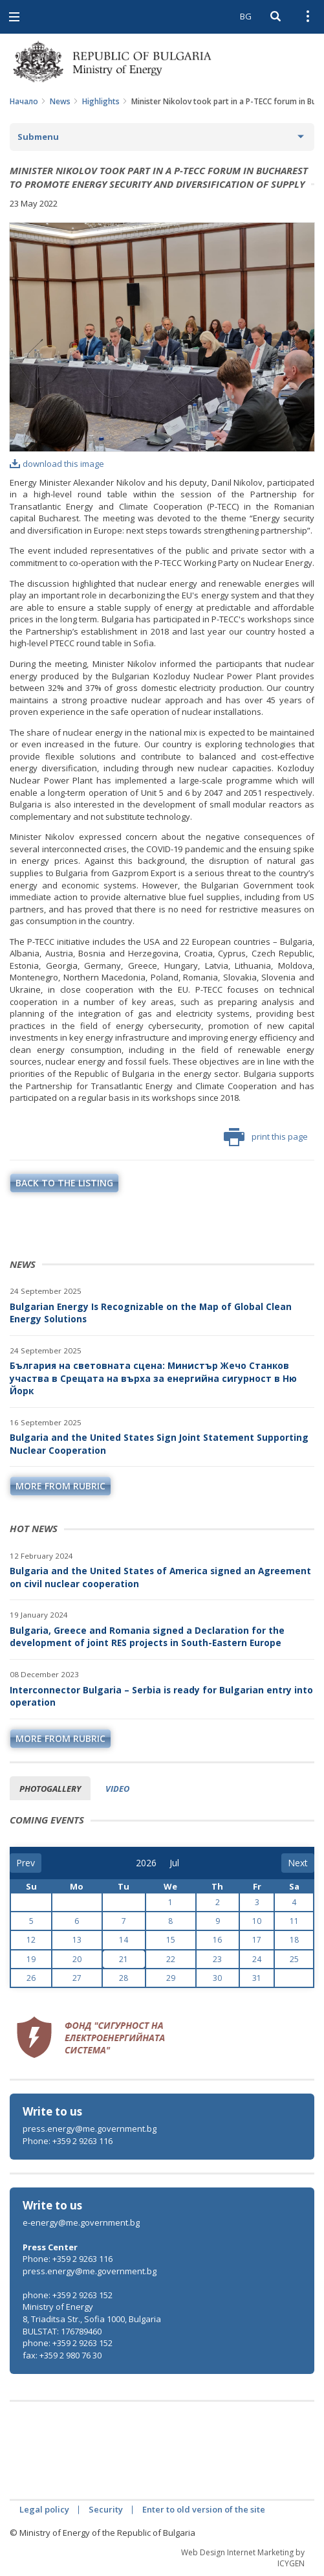 The width and height of the screenshot is (324, 2576). I want to click on Phone: +359 2 9263 116, so click(68, 2141).